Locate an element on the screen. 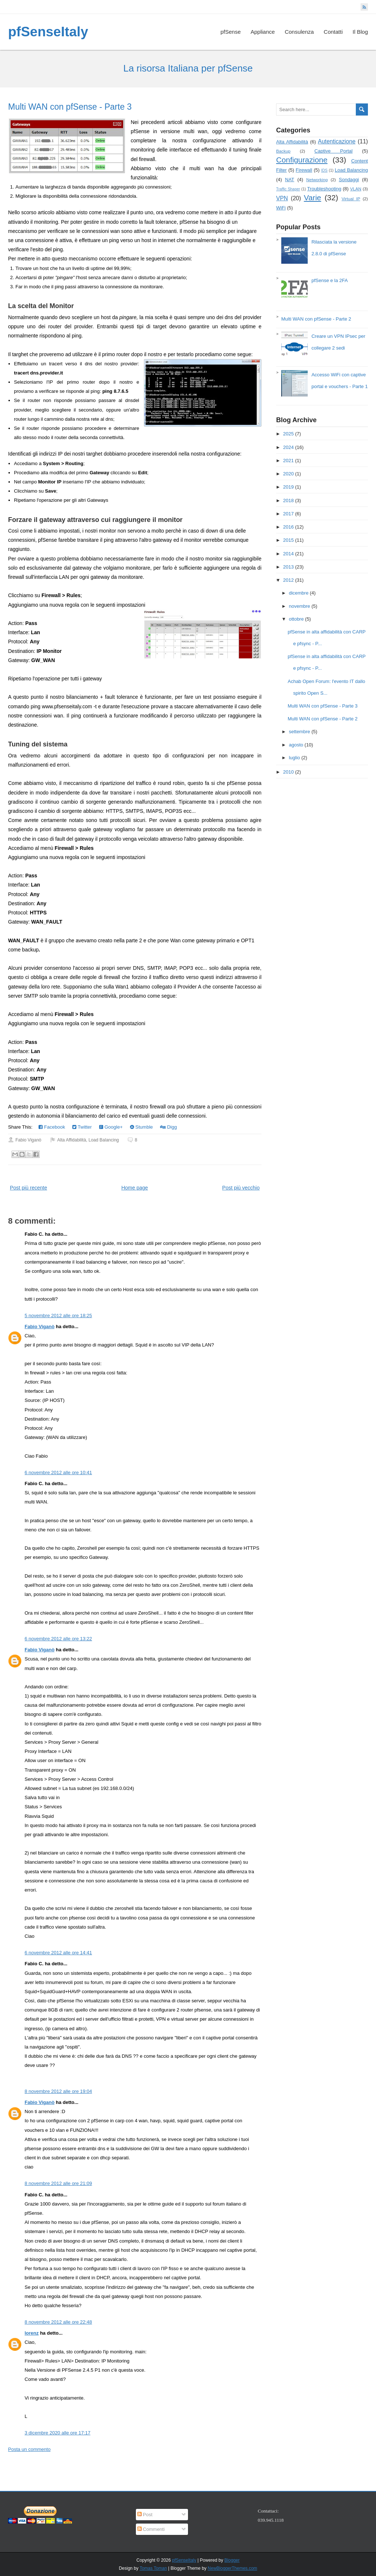  2025 is located at coordinates (288, 433).